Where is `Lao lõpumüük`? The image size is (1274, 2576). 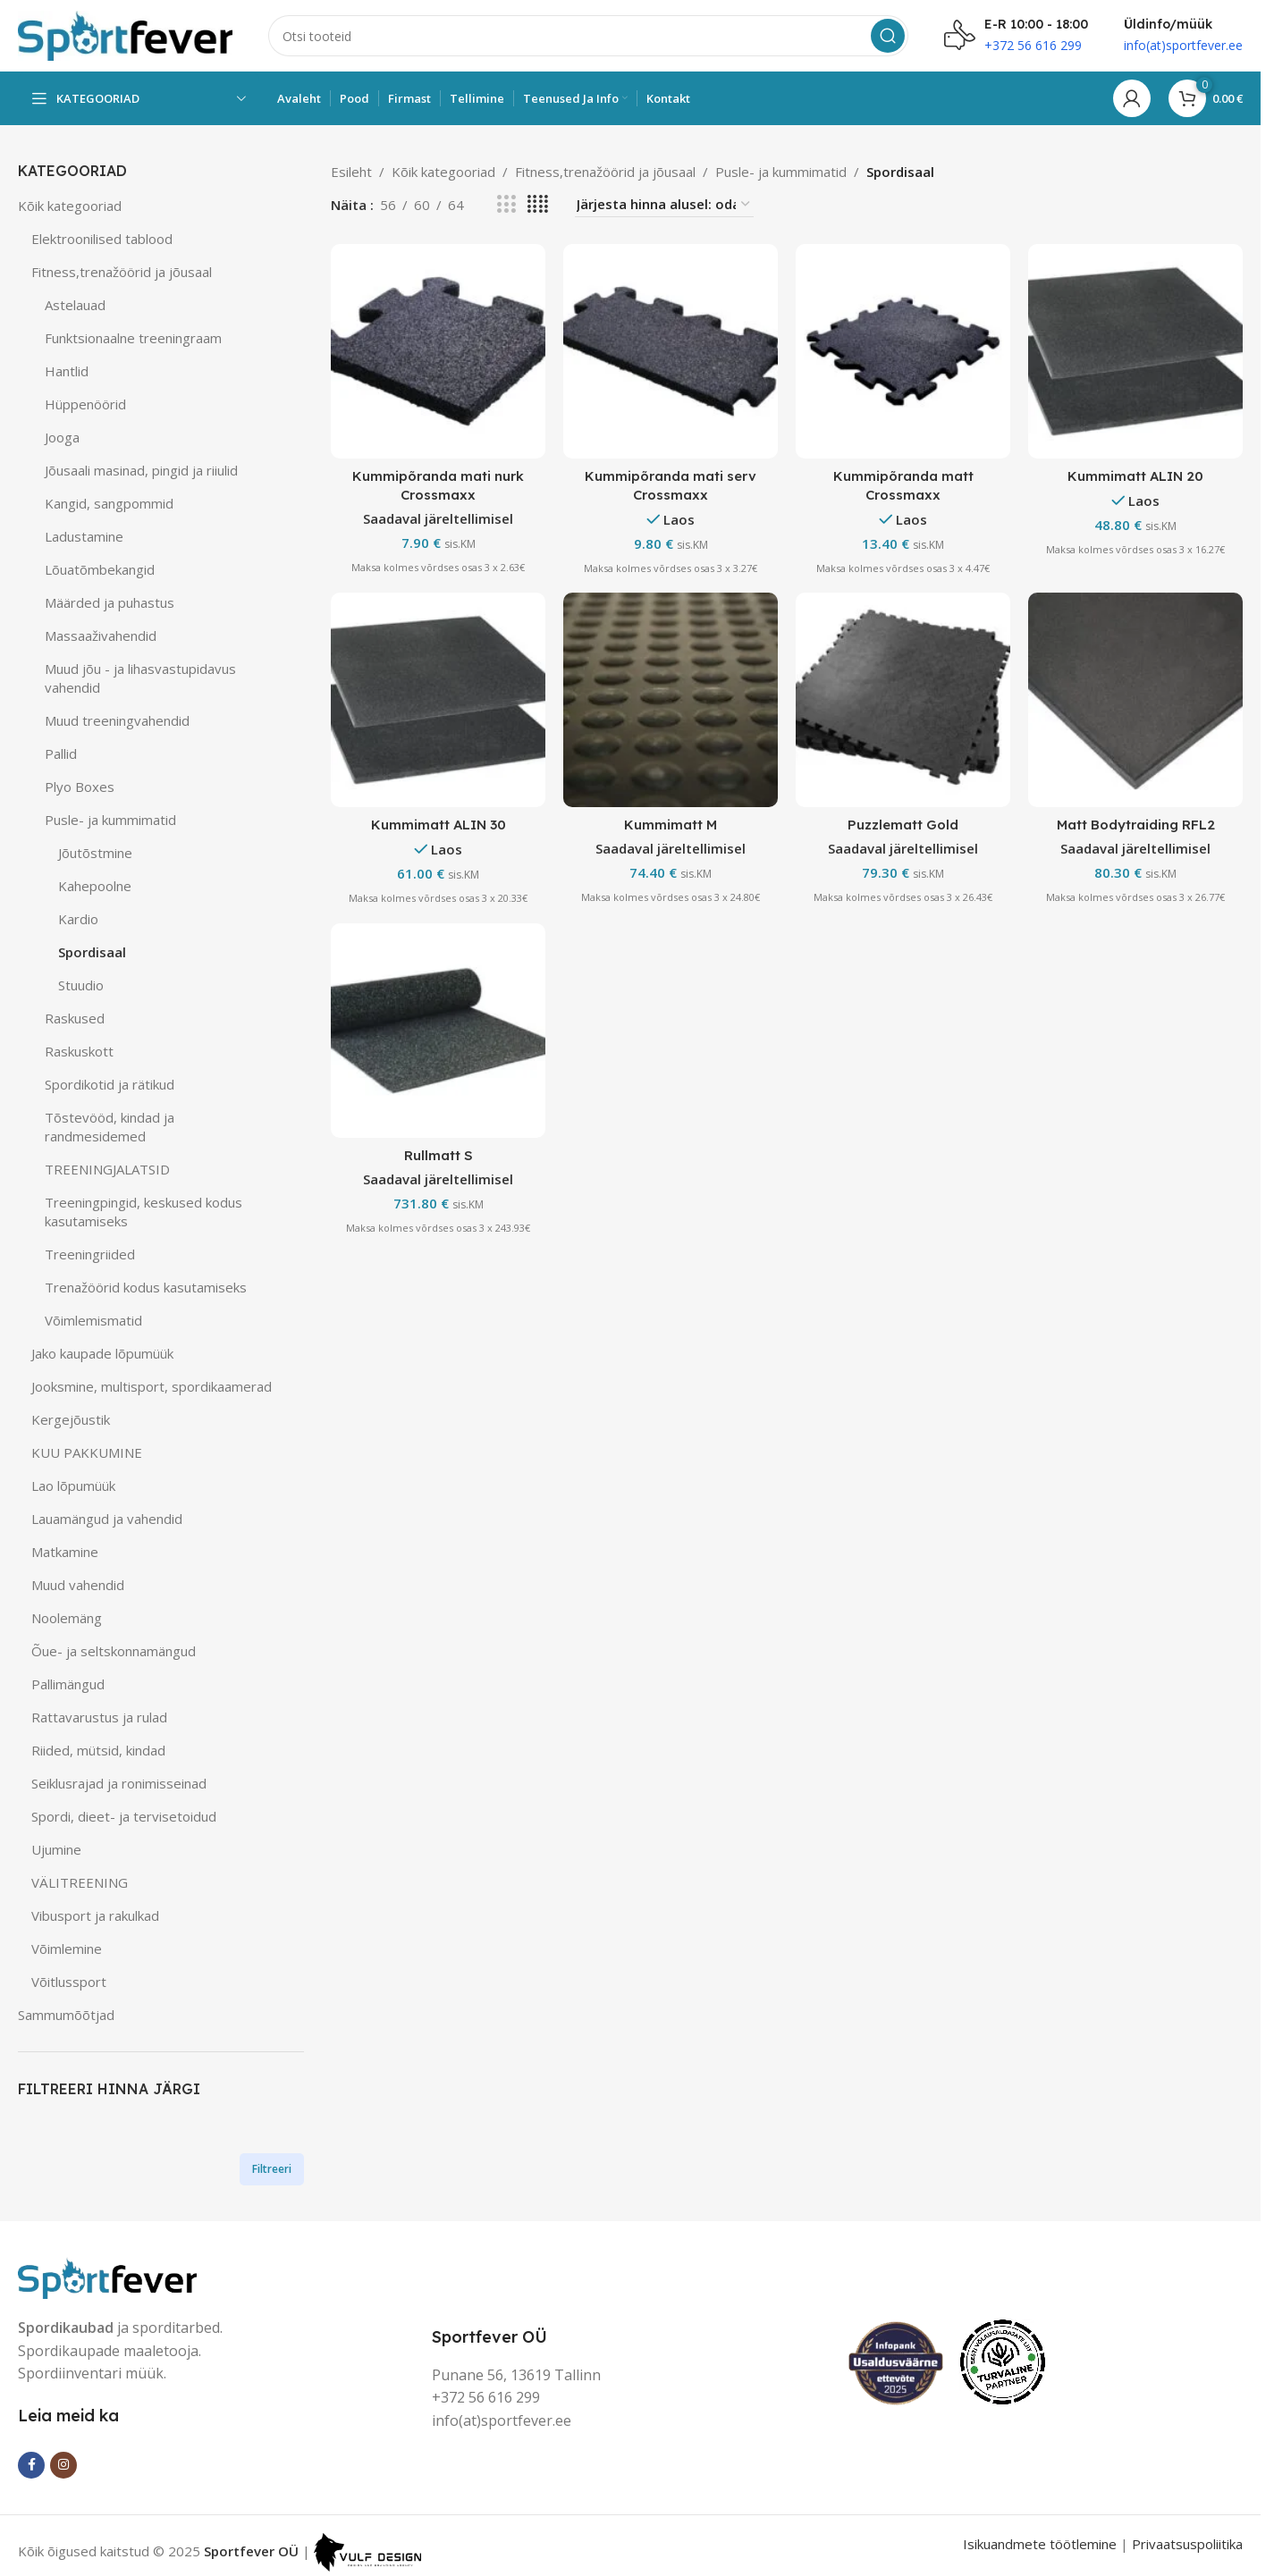 Lao lõpumüük is located at coordinates (73, 1485).